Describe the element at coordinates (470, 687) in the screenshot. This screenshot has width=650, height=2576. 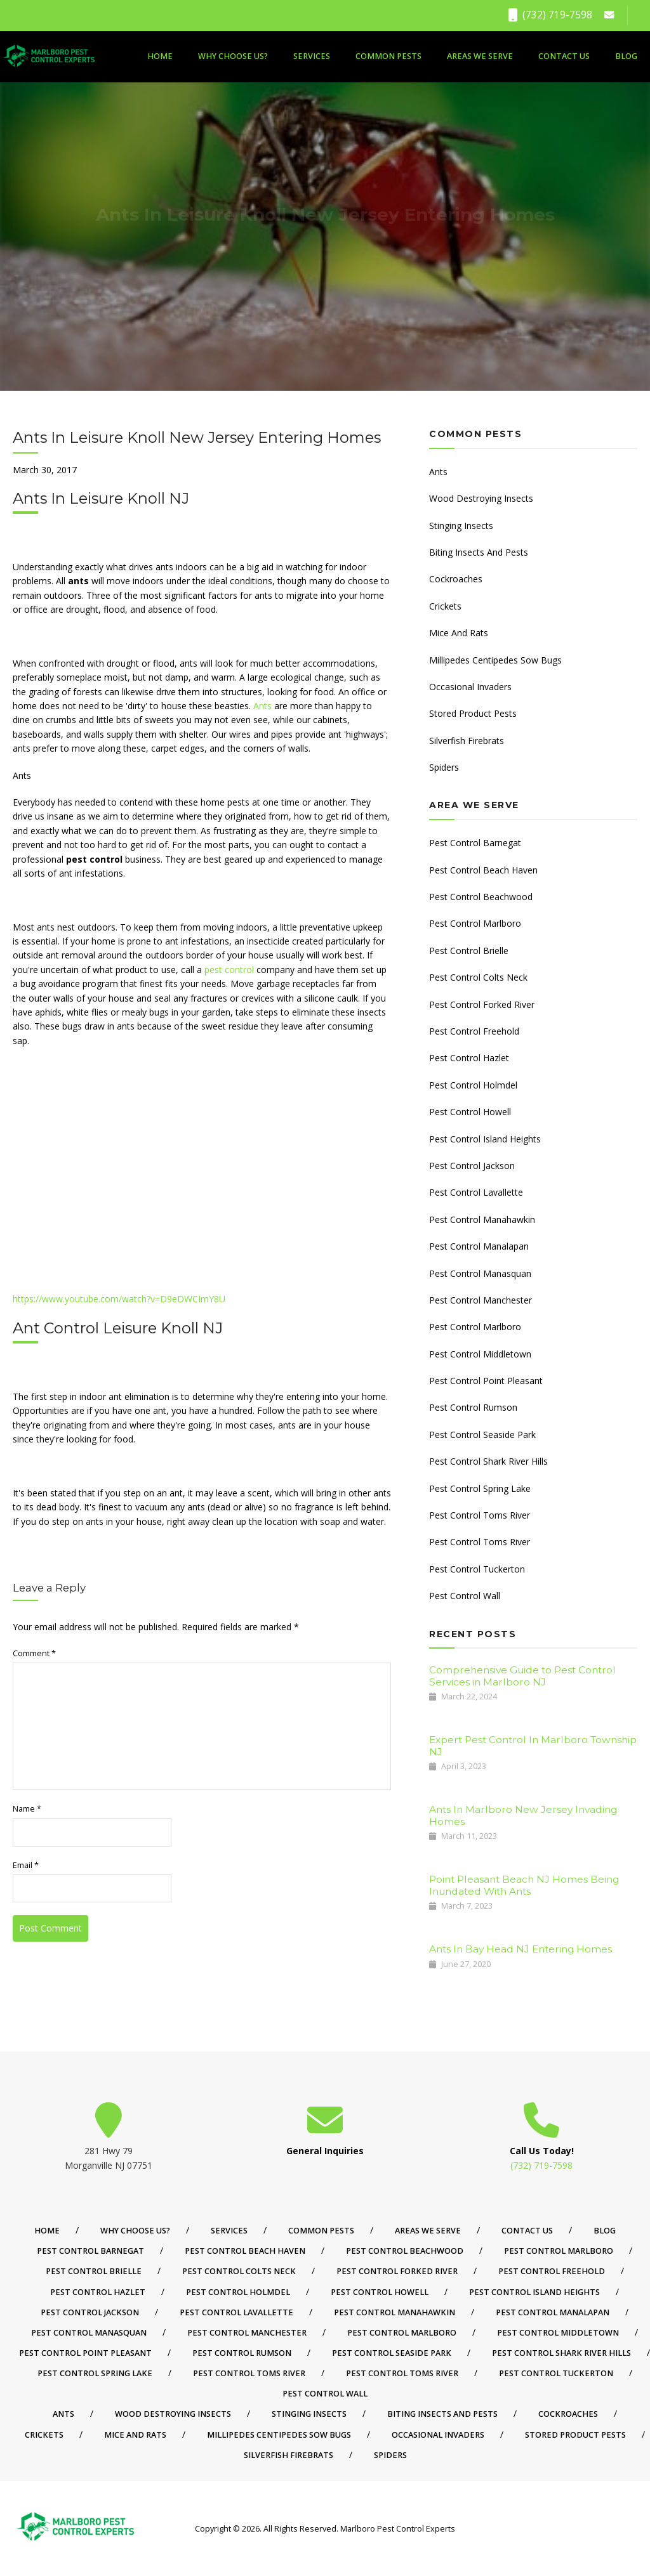
I see `Occasional Invaders` at that location.